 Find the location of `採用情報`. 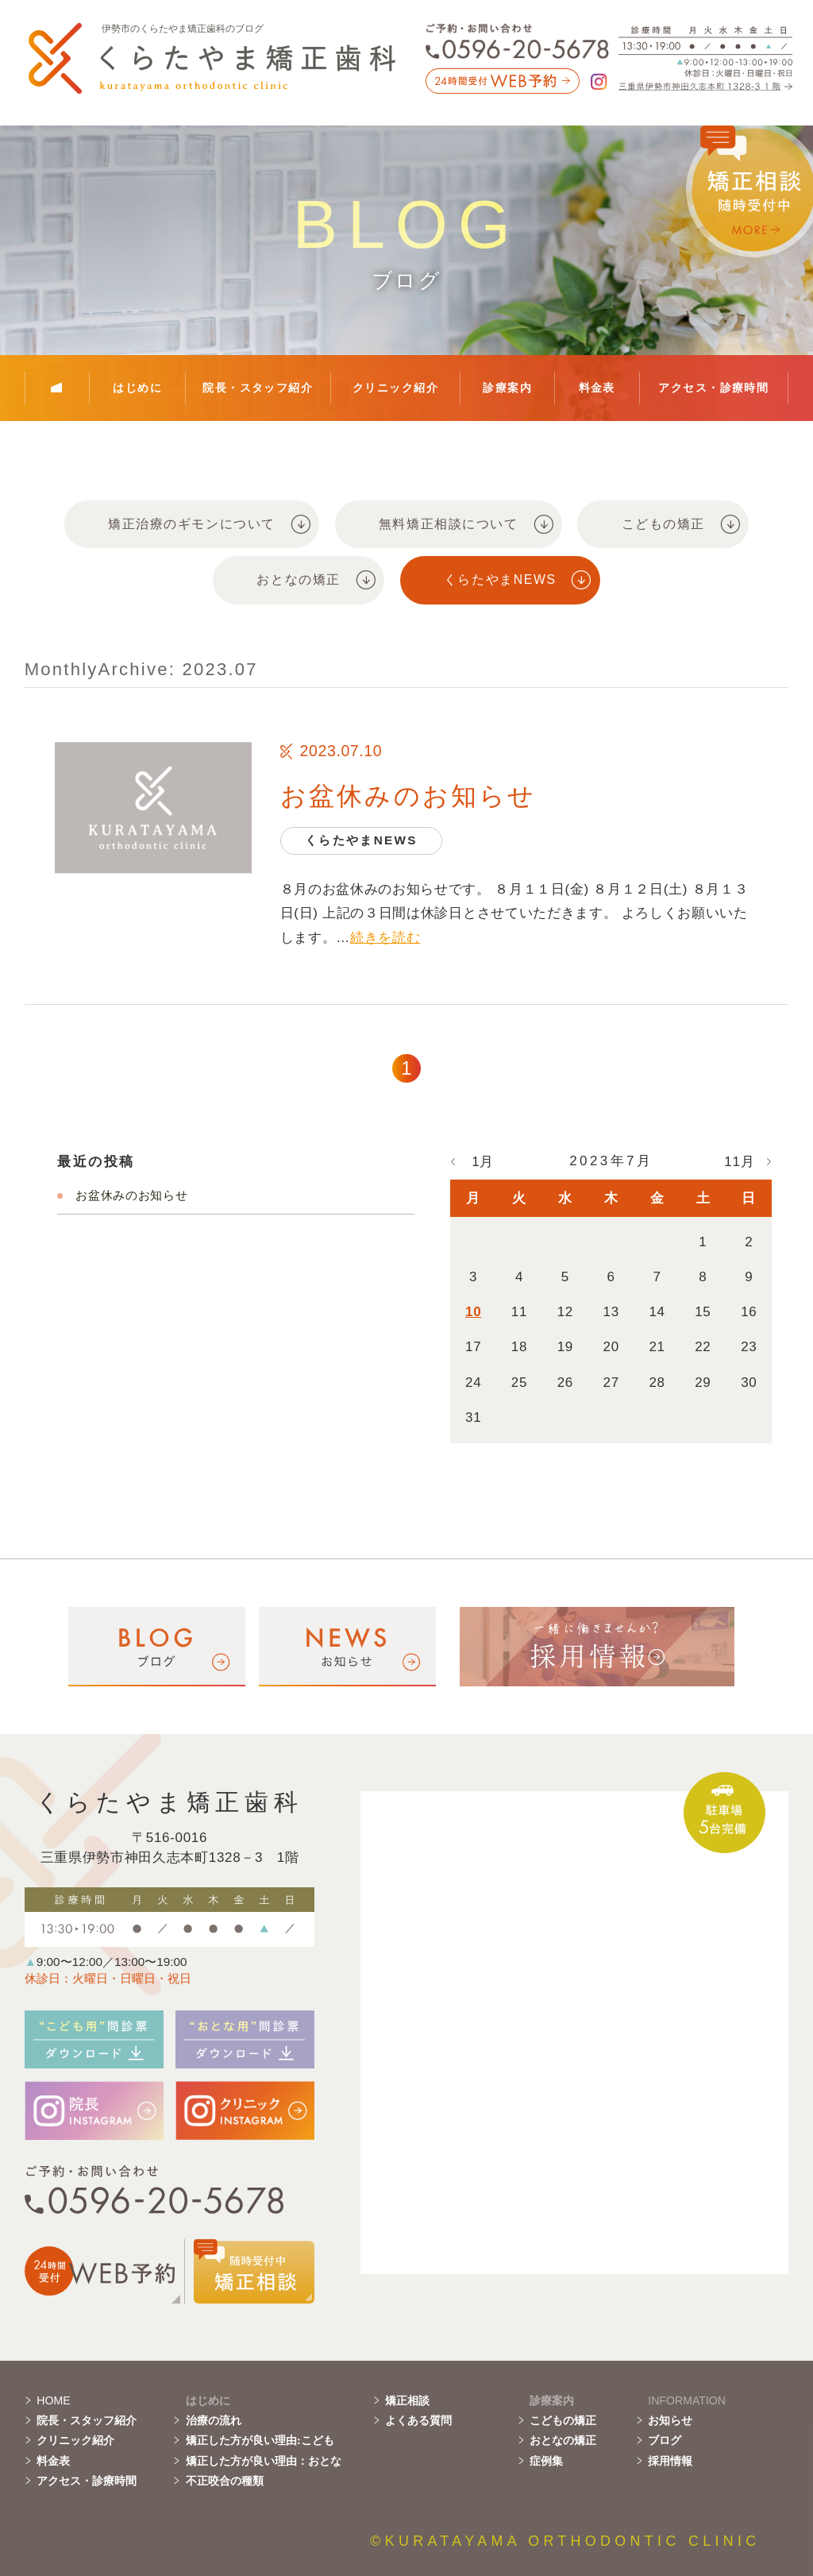

採用情報 is located at coordinates (670, 2460).